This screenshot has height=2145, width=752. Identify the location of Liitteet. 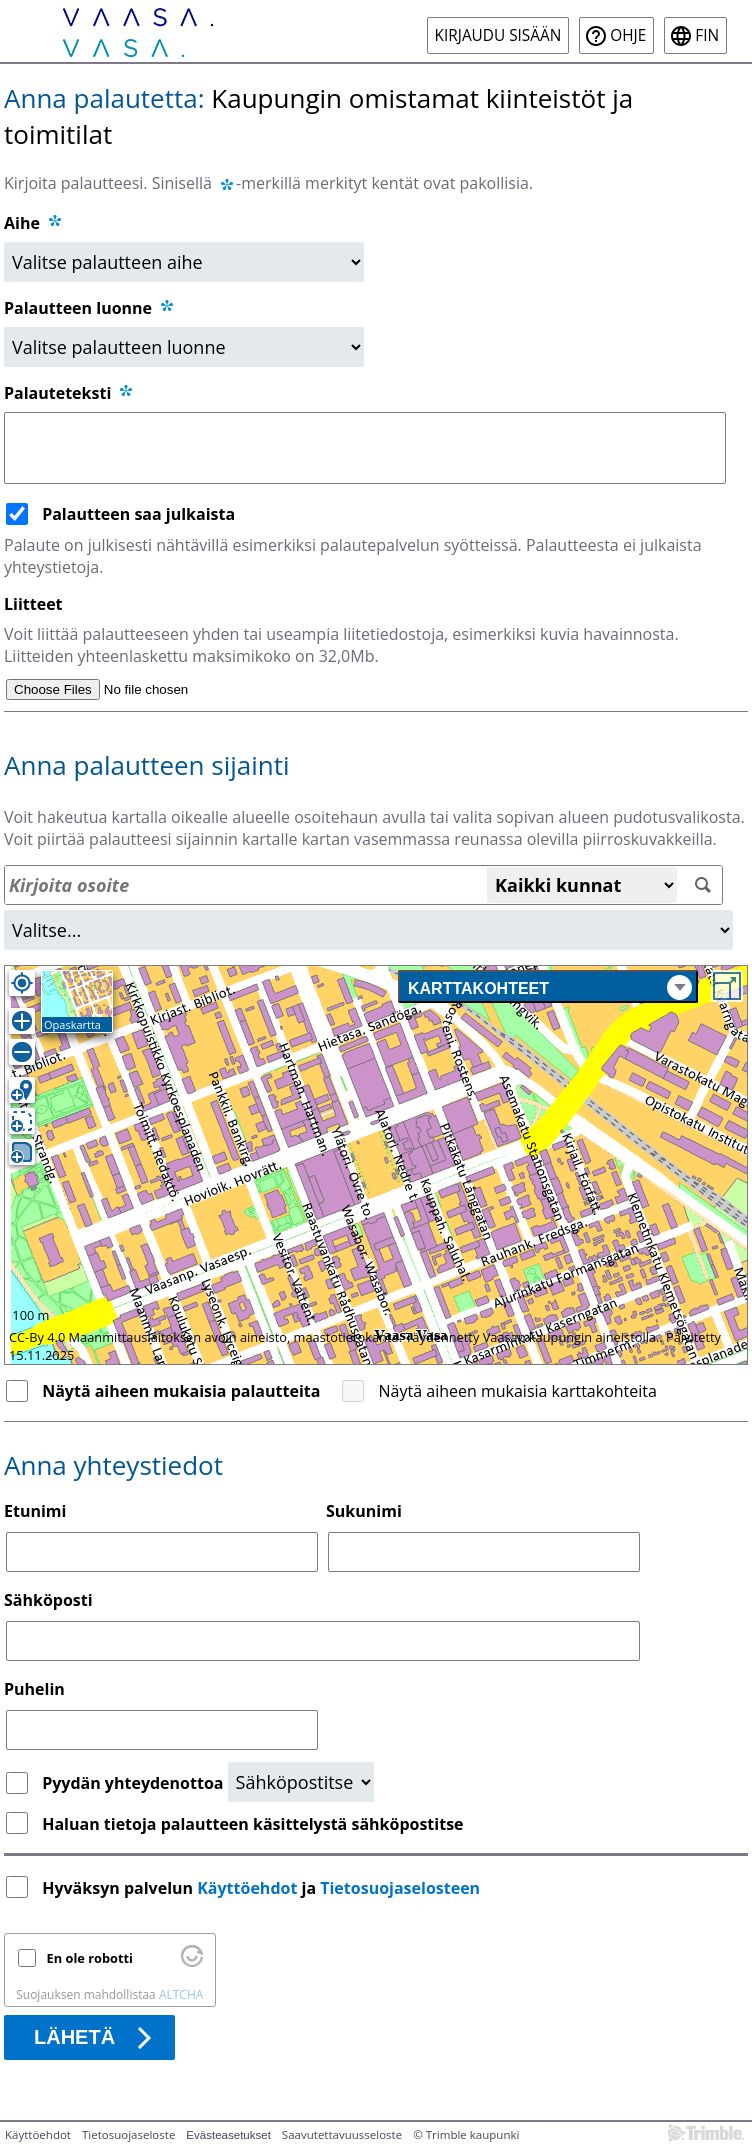
(33, 604).